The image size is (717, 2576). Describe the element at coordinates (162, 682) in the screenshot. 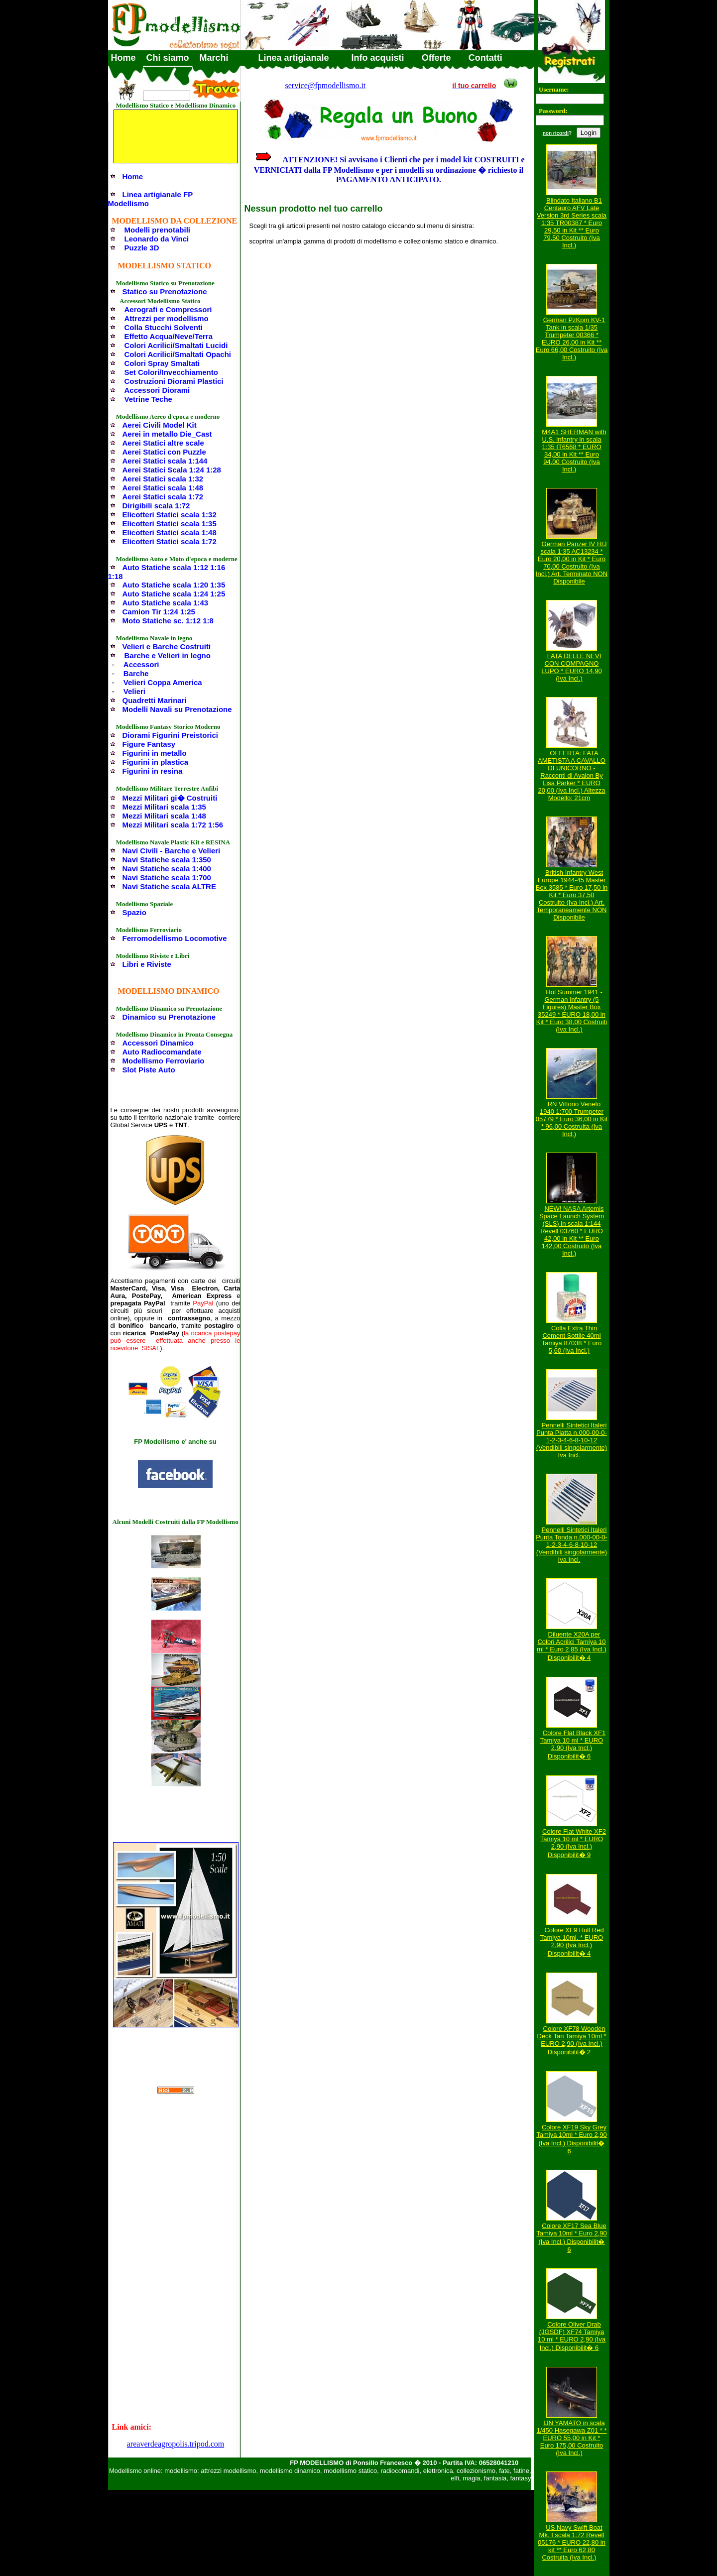

I see `Velieri Coppa America` at that location.